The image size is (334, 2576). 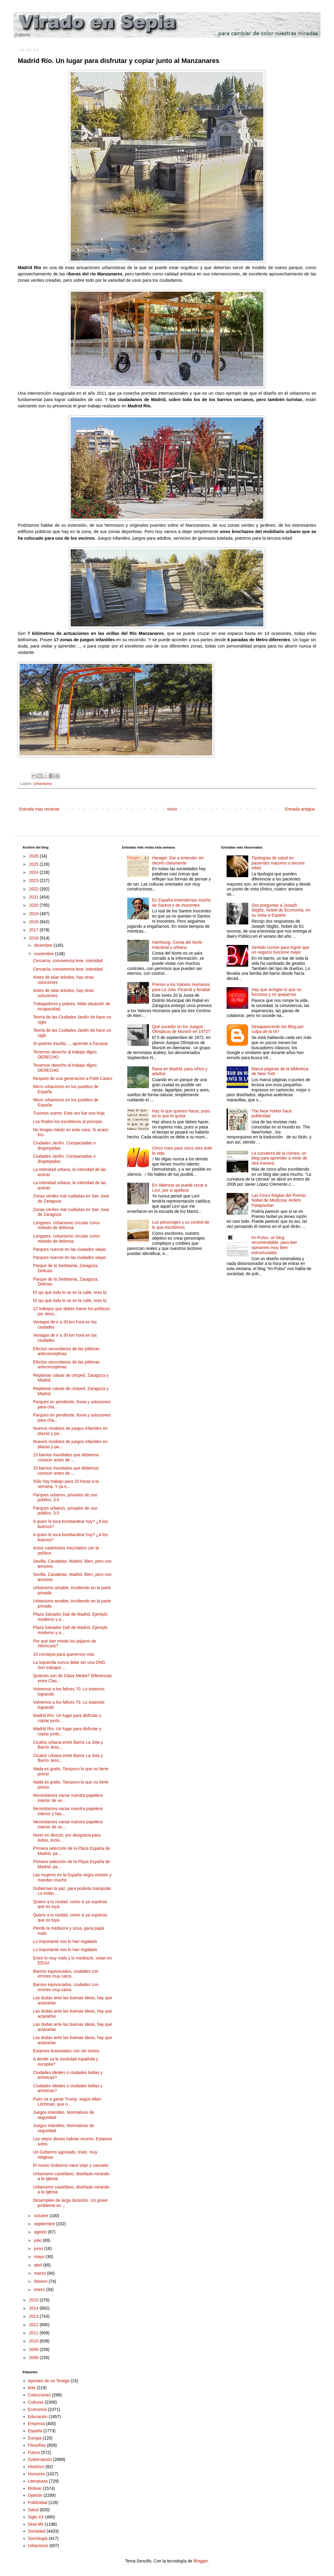 I want to click on Dos preguntas a Joseph Stiglitz, Nobel de Economía, en su visita a España, so click(x=281, y=910).